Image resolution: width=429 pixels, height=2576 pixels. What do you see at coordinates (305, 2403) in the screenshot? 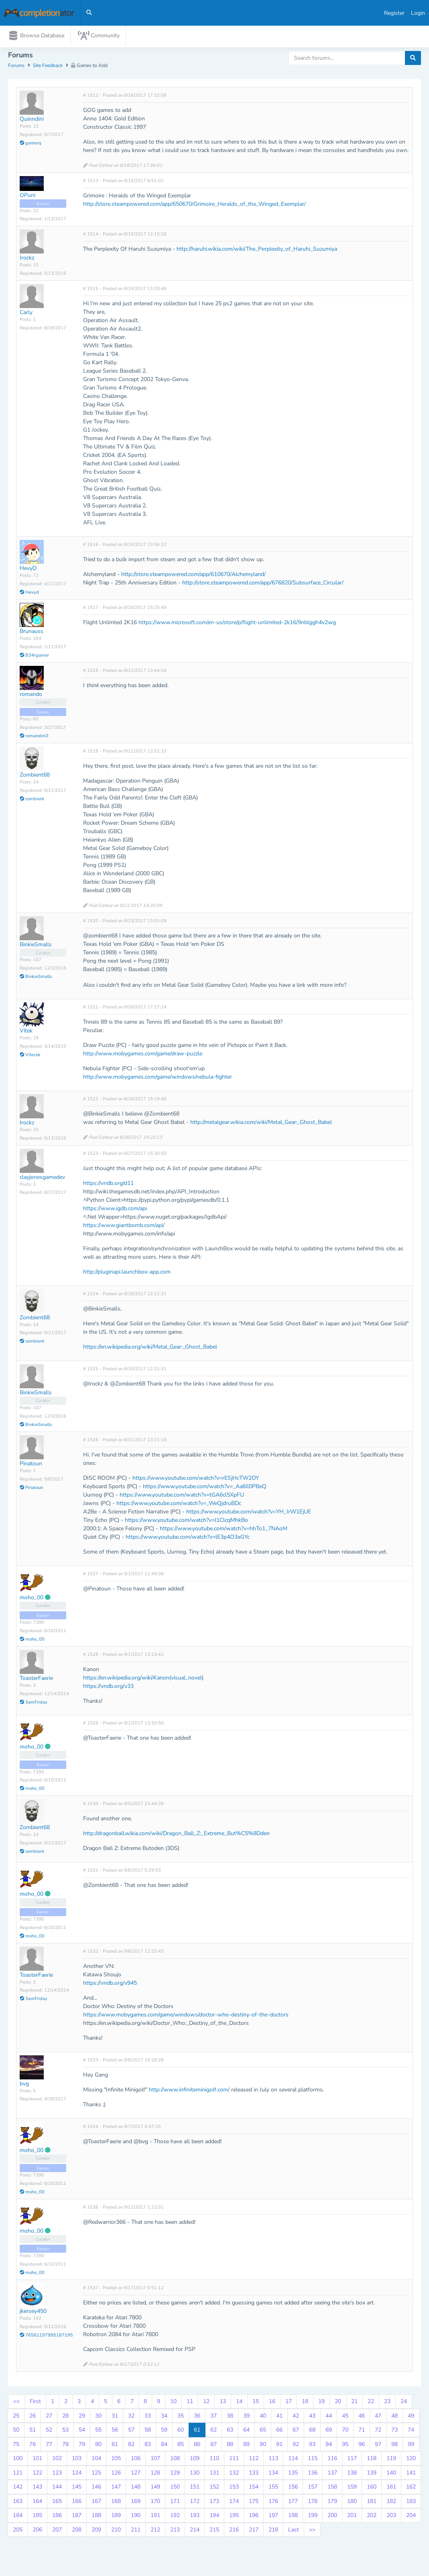
I see `18` at bounding box center [305, 2403].